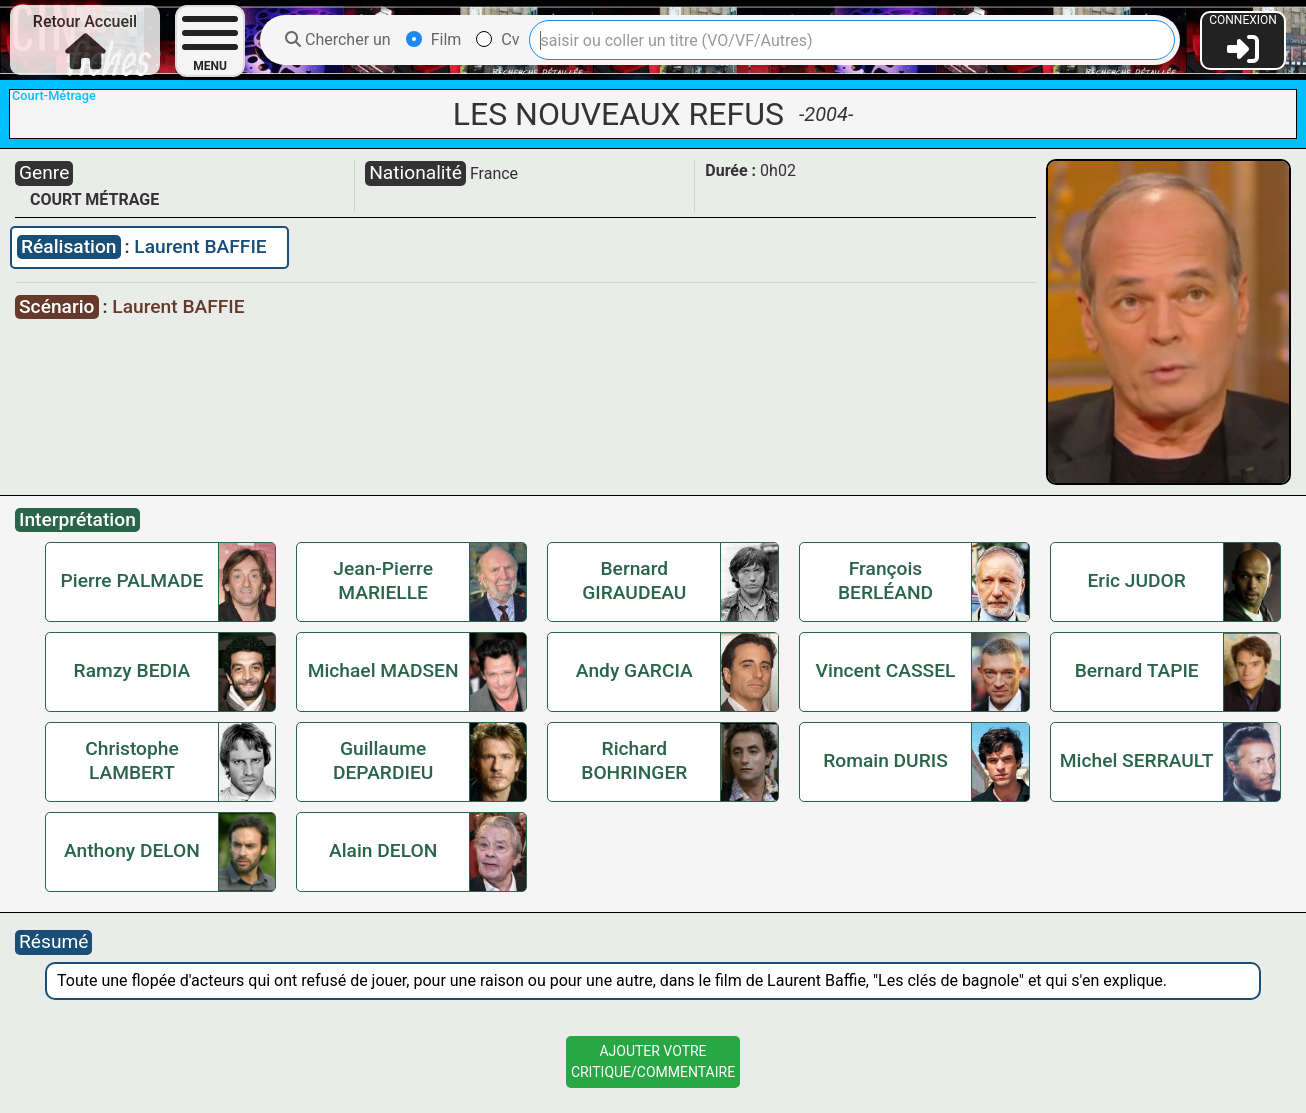  What do you see at coordinates (886, 670) in the screenshot?
I see `Vincent CASSEL` at bounding box center [886, 670].